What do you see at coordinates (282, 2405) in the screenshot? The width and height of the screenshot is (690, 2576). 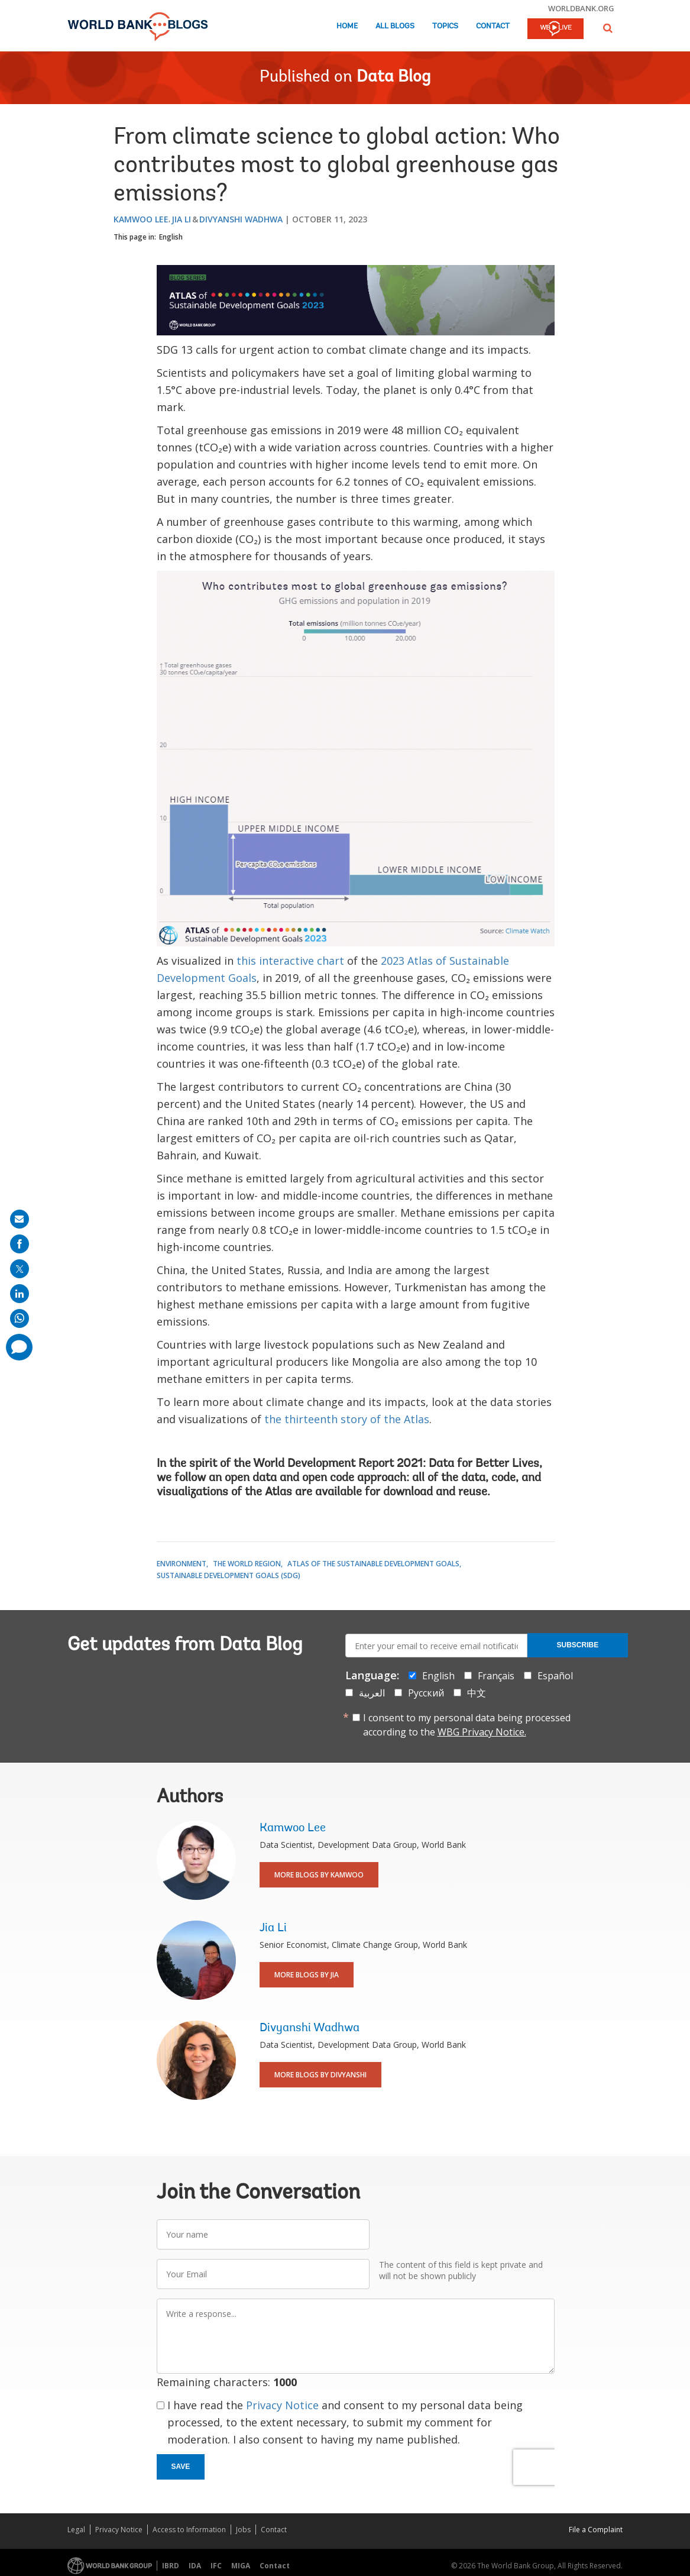 I see `Privacy Notice` at bounding box center [282, 2405].